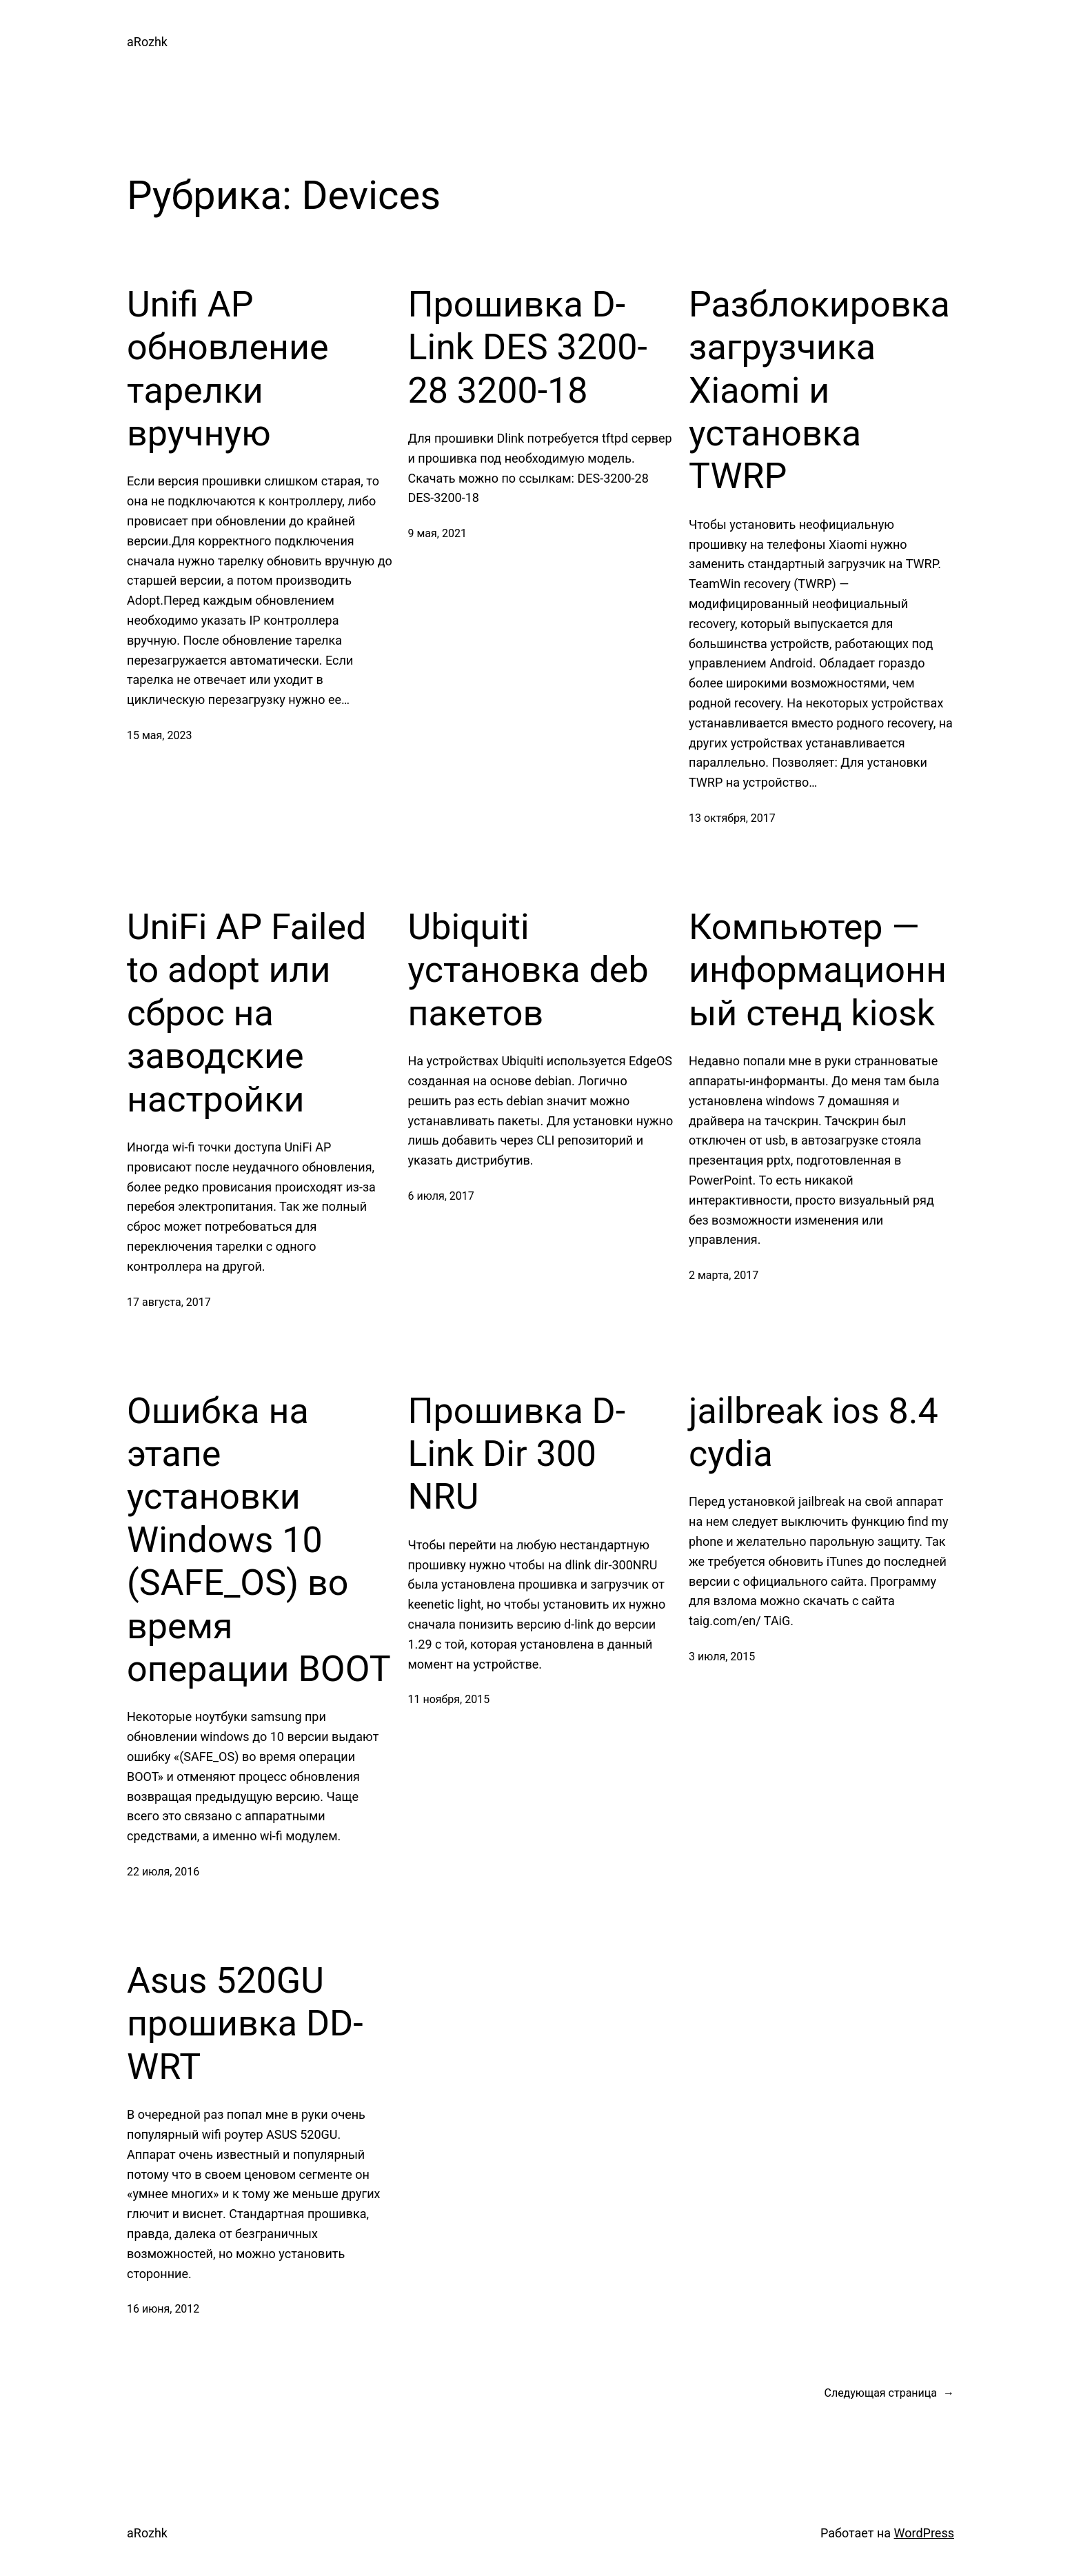 Image resolution: width=1081 pixels, height=2576 pixels. I want to click on Прошивка D-Link Dir 300 NRU, so click(517, 1454).